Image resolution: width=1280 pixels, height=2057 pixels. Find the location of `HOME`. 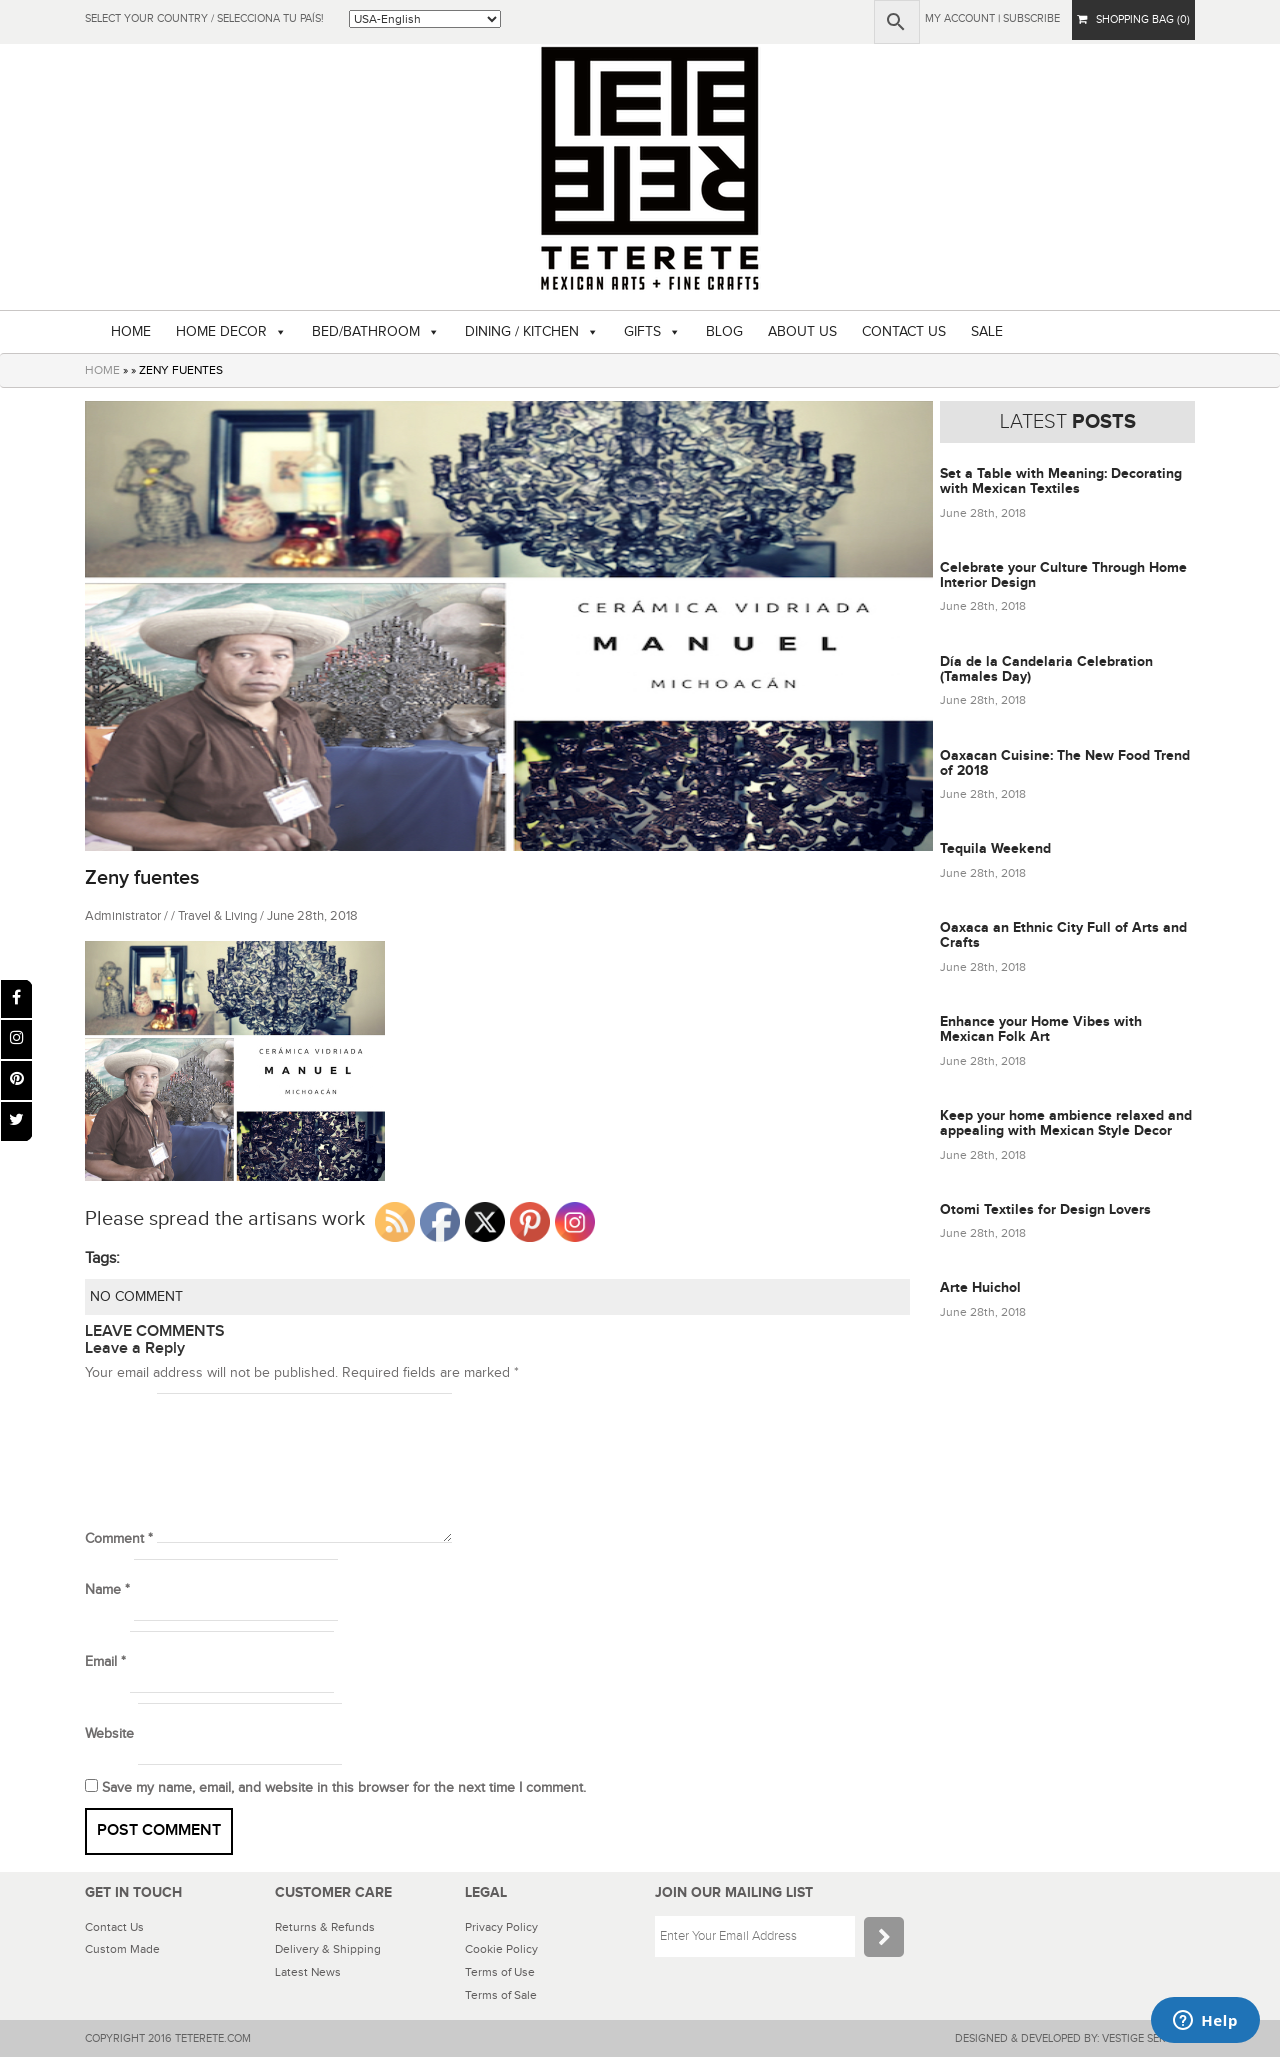

HOME is located at coordinates (131, 332).